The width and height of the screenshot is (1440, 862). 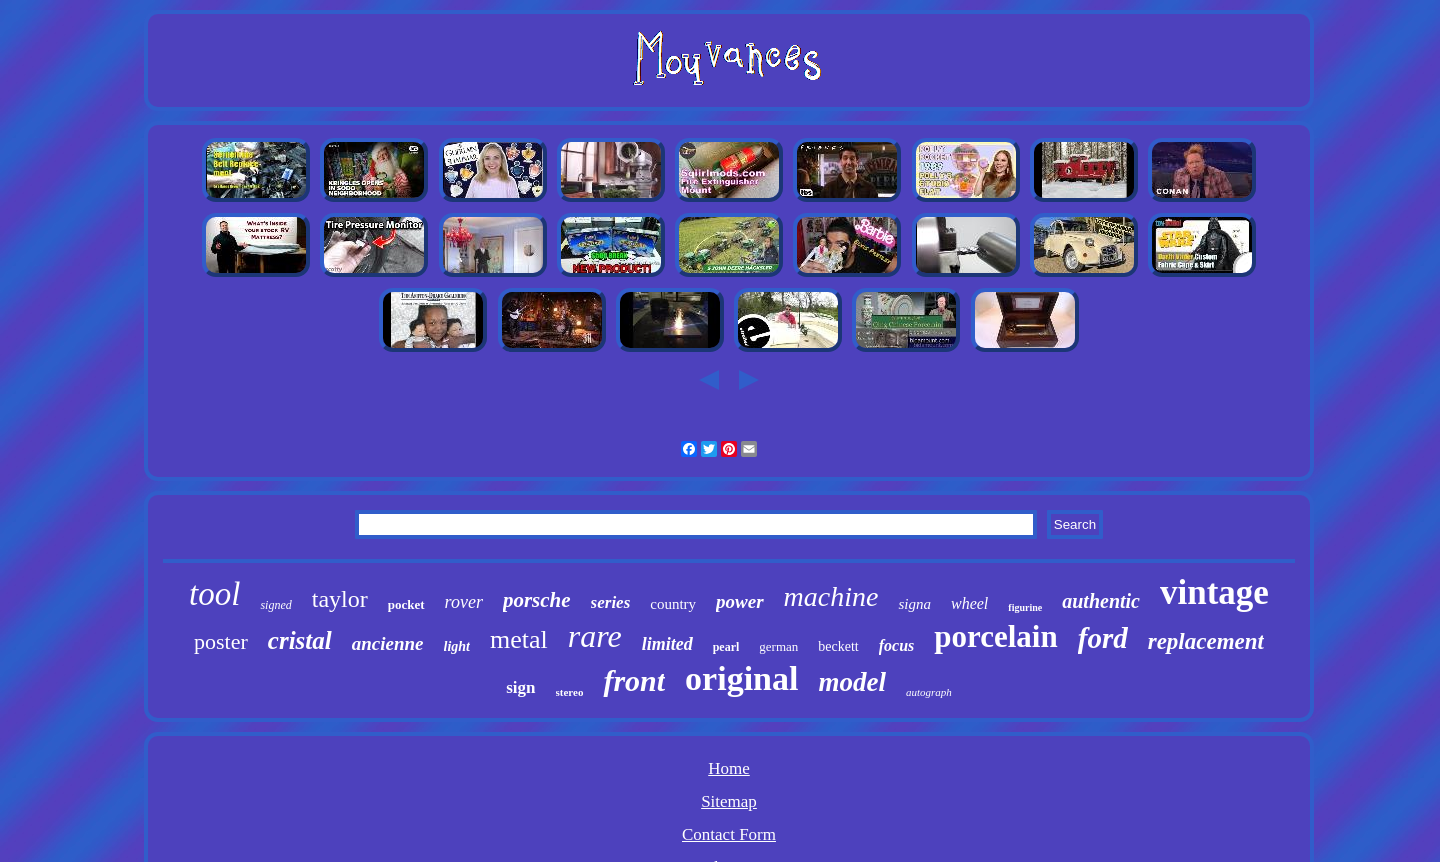 What do you see at coordinates (1025, 607) in the screenshot?
I see `figurine` at bounding box center [1025, 607].